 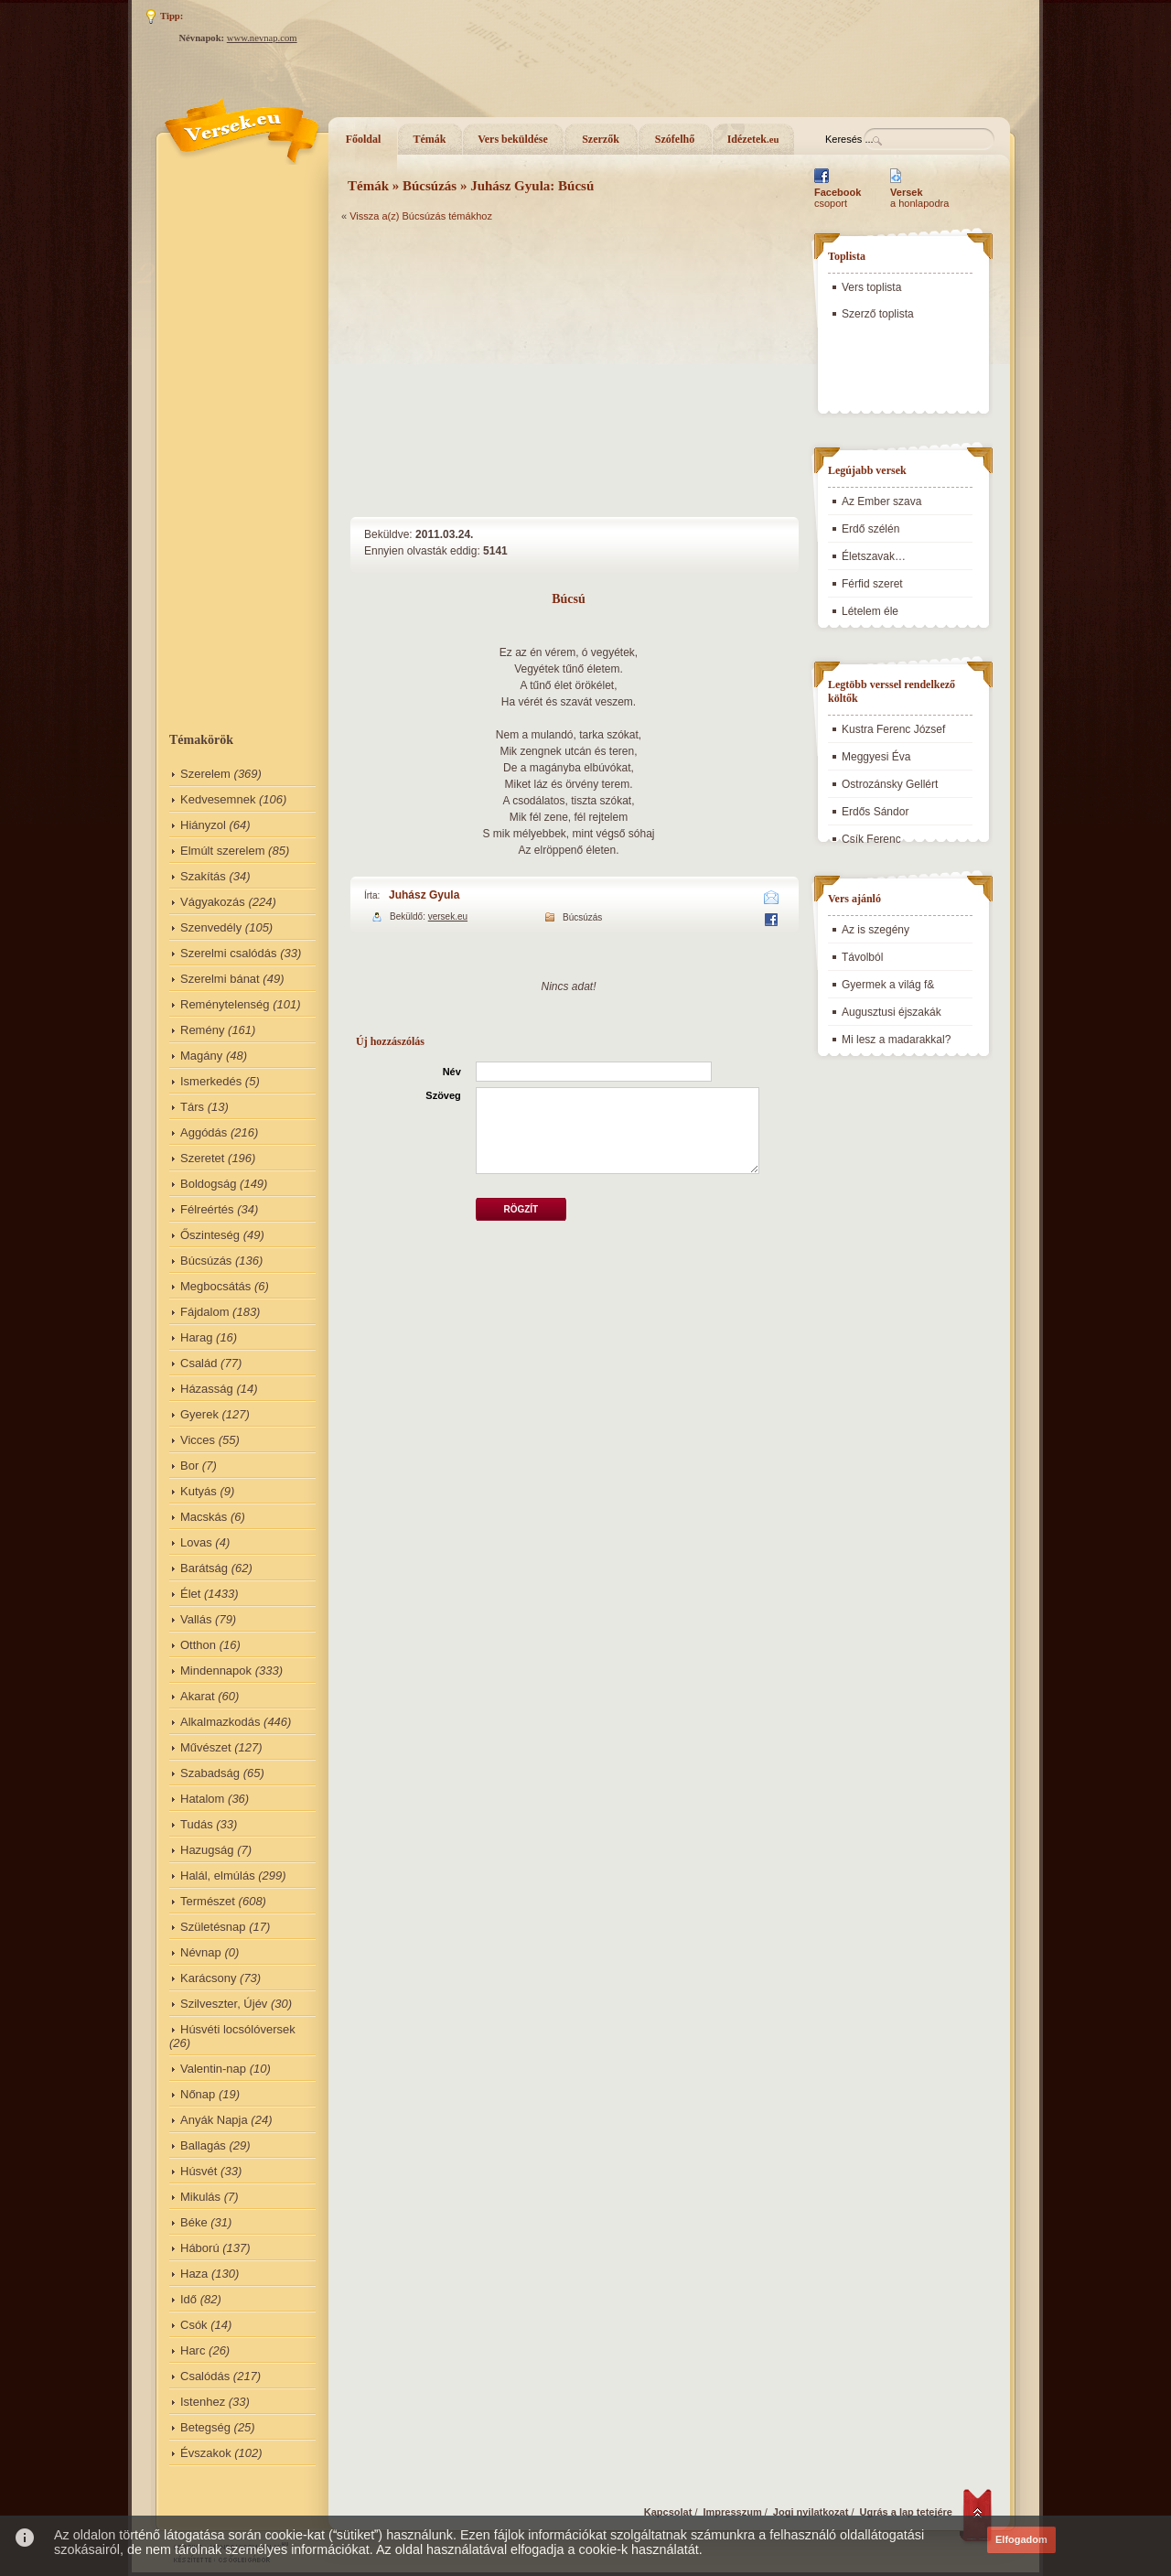 What do you see at coordinates (198, 1363) in the screenshot?
I see `Család` at bounding box center [198, 1363].